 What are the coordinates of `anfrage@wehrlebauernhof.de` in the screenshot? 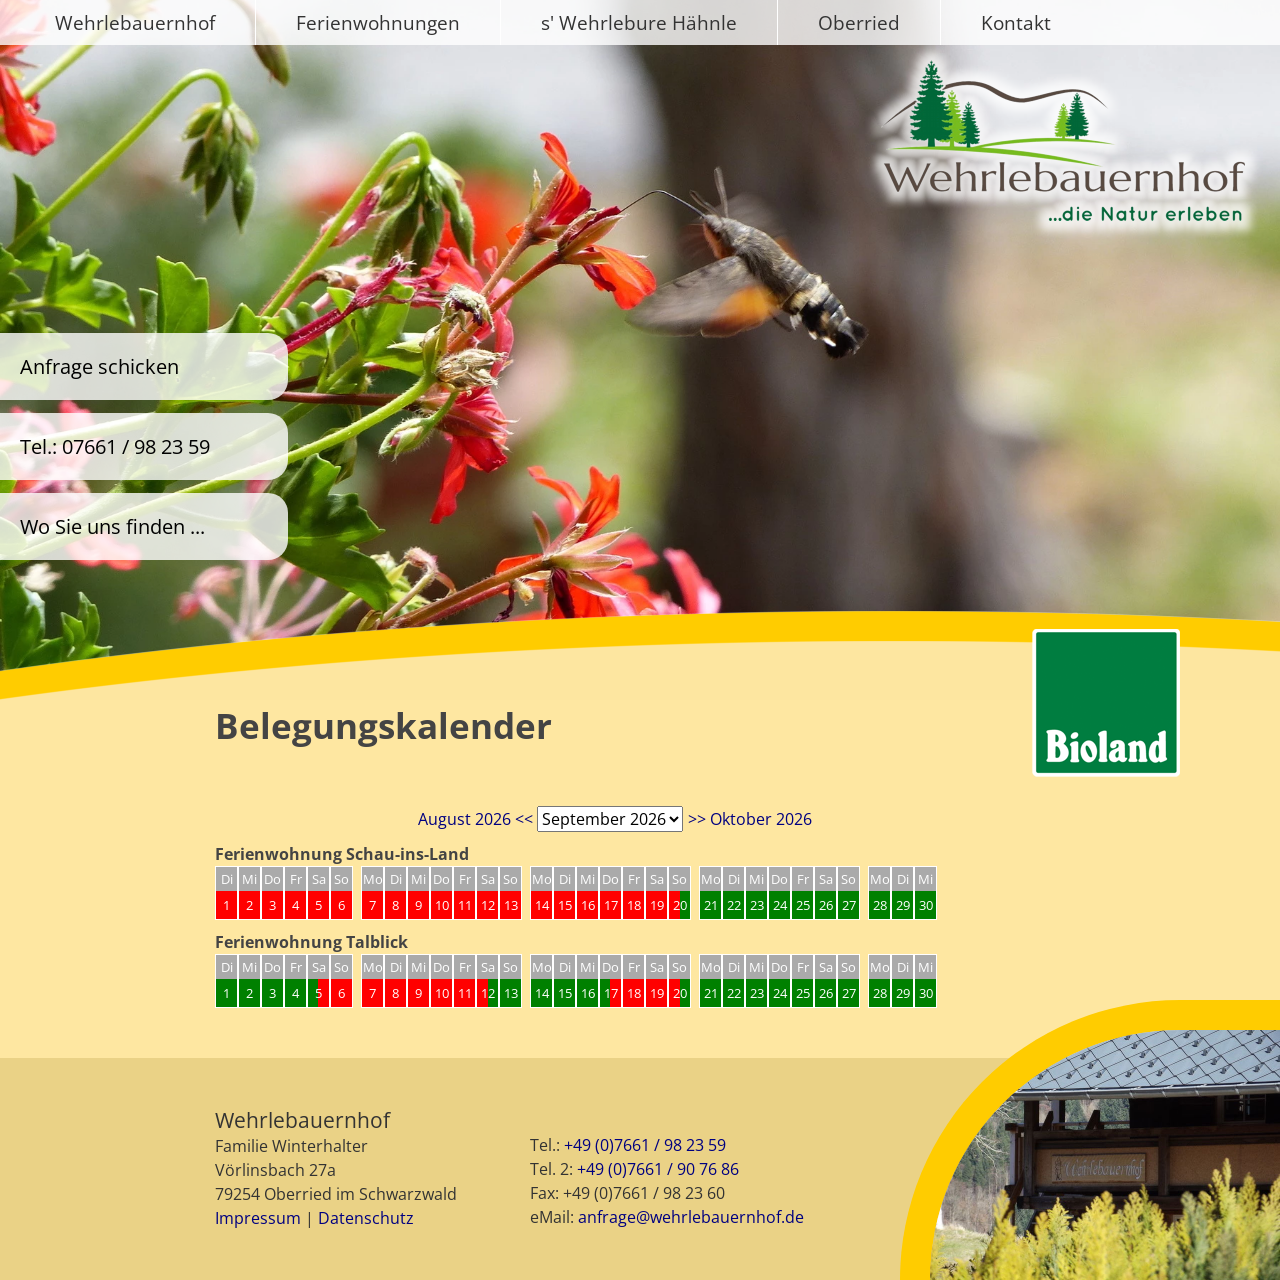 It's located at (691, 1217).